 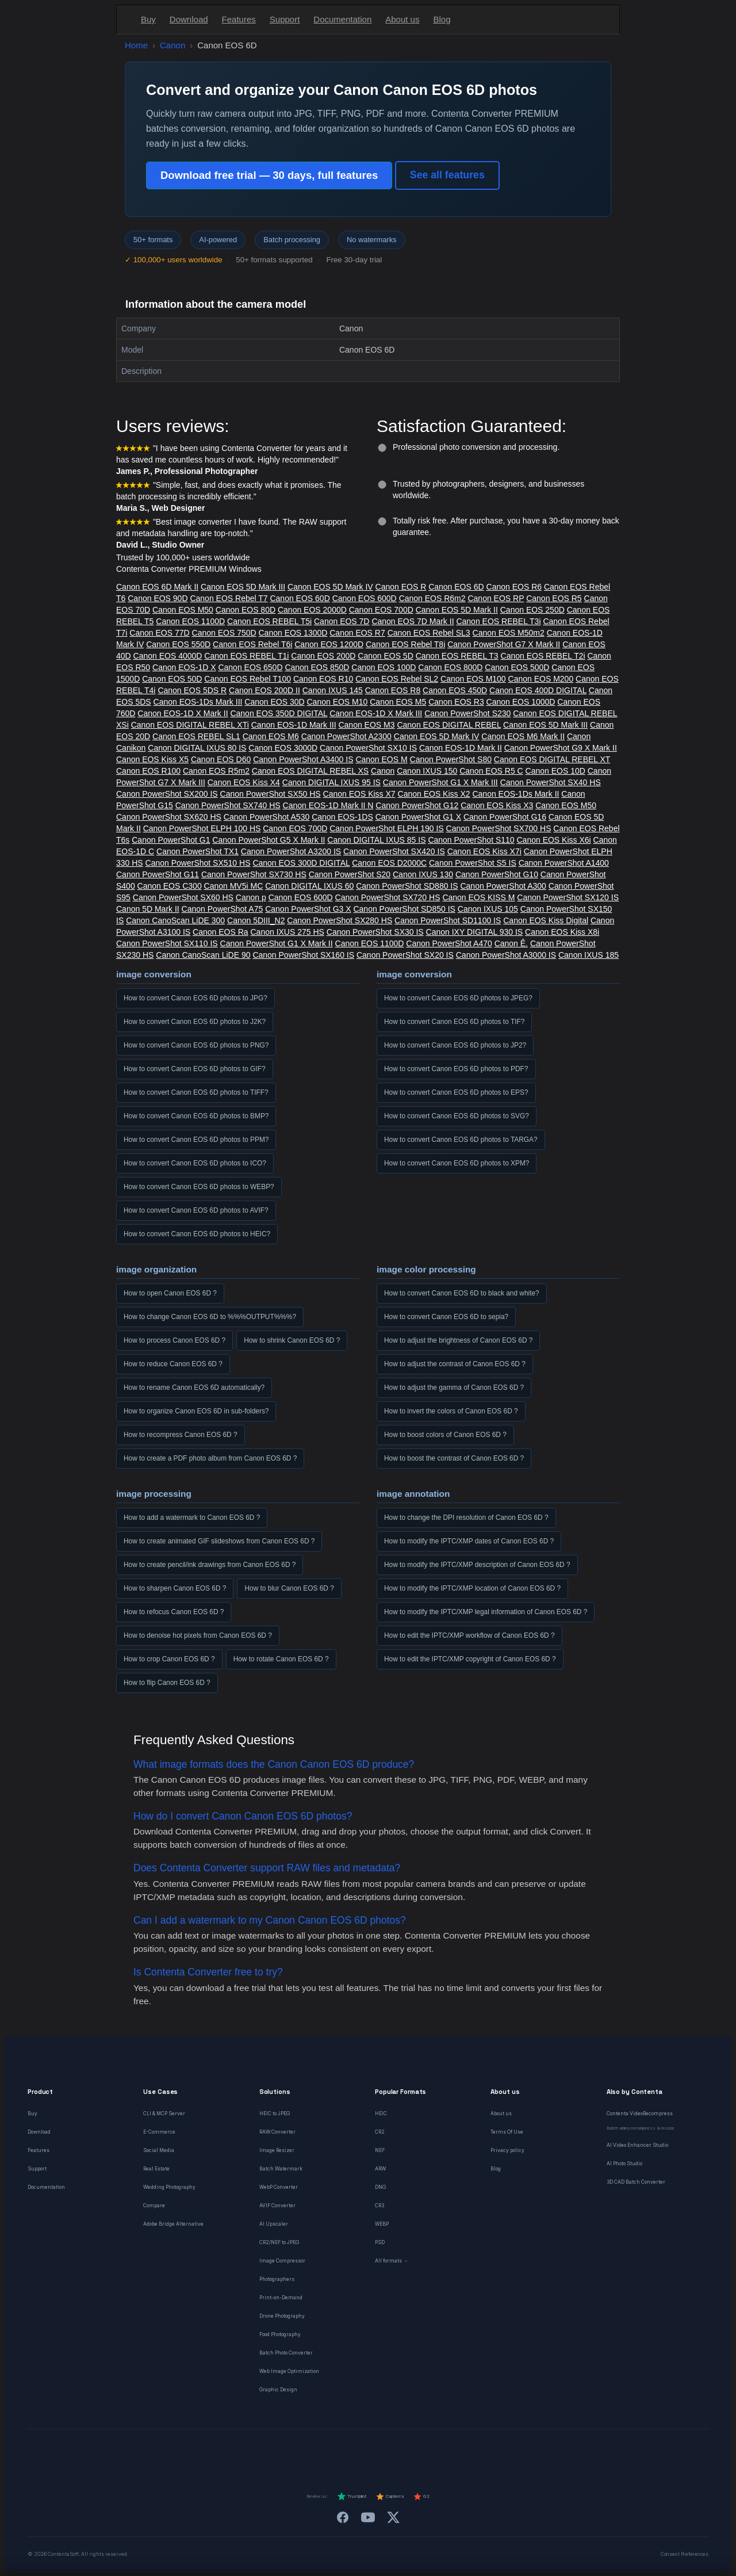 What do you see at coordinates (357, 2450) in the screenshot?
I see `[Italiano]` at bounding box center [357, 2450].